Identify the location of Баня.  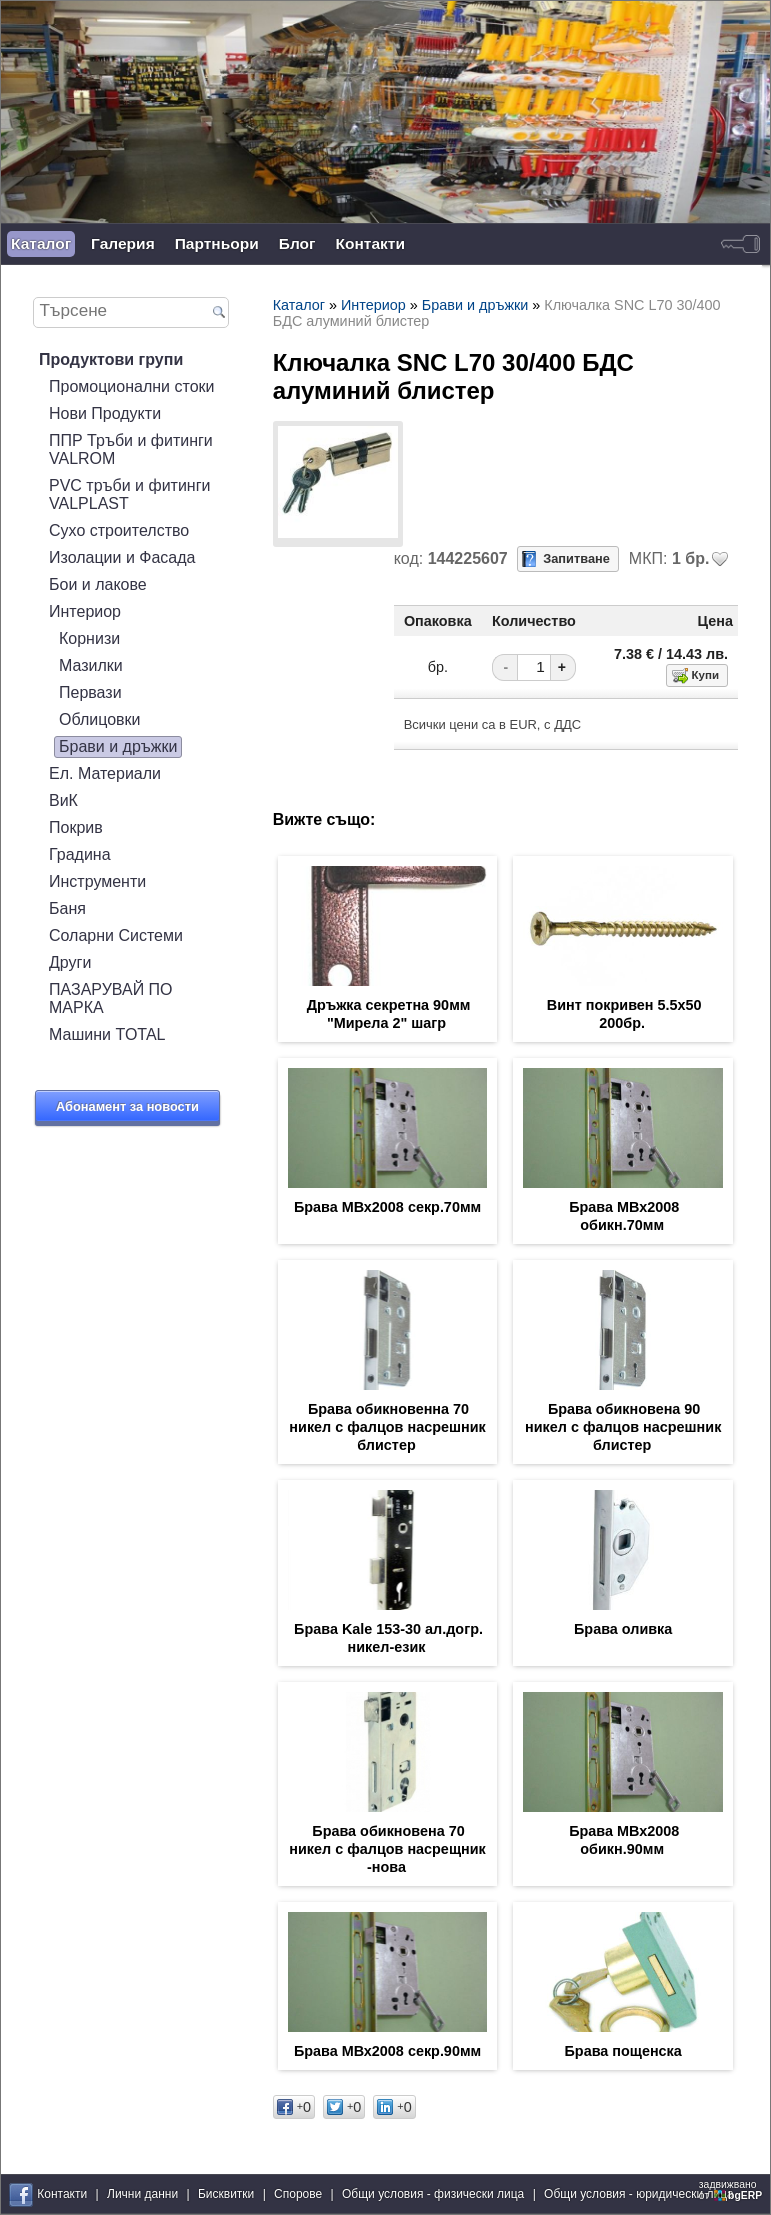
(67, 908).